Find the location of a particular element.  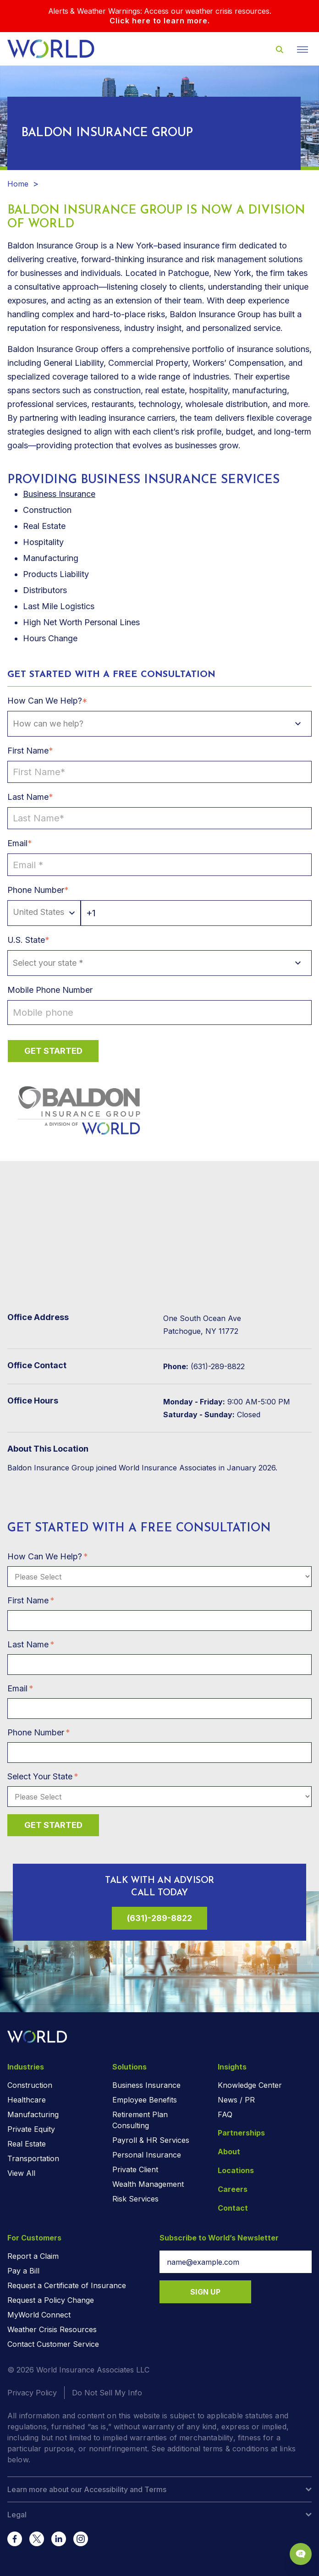

Contact Customer Service is located at coordinates (53, 2344).